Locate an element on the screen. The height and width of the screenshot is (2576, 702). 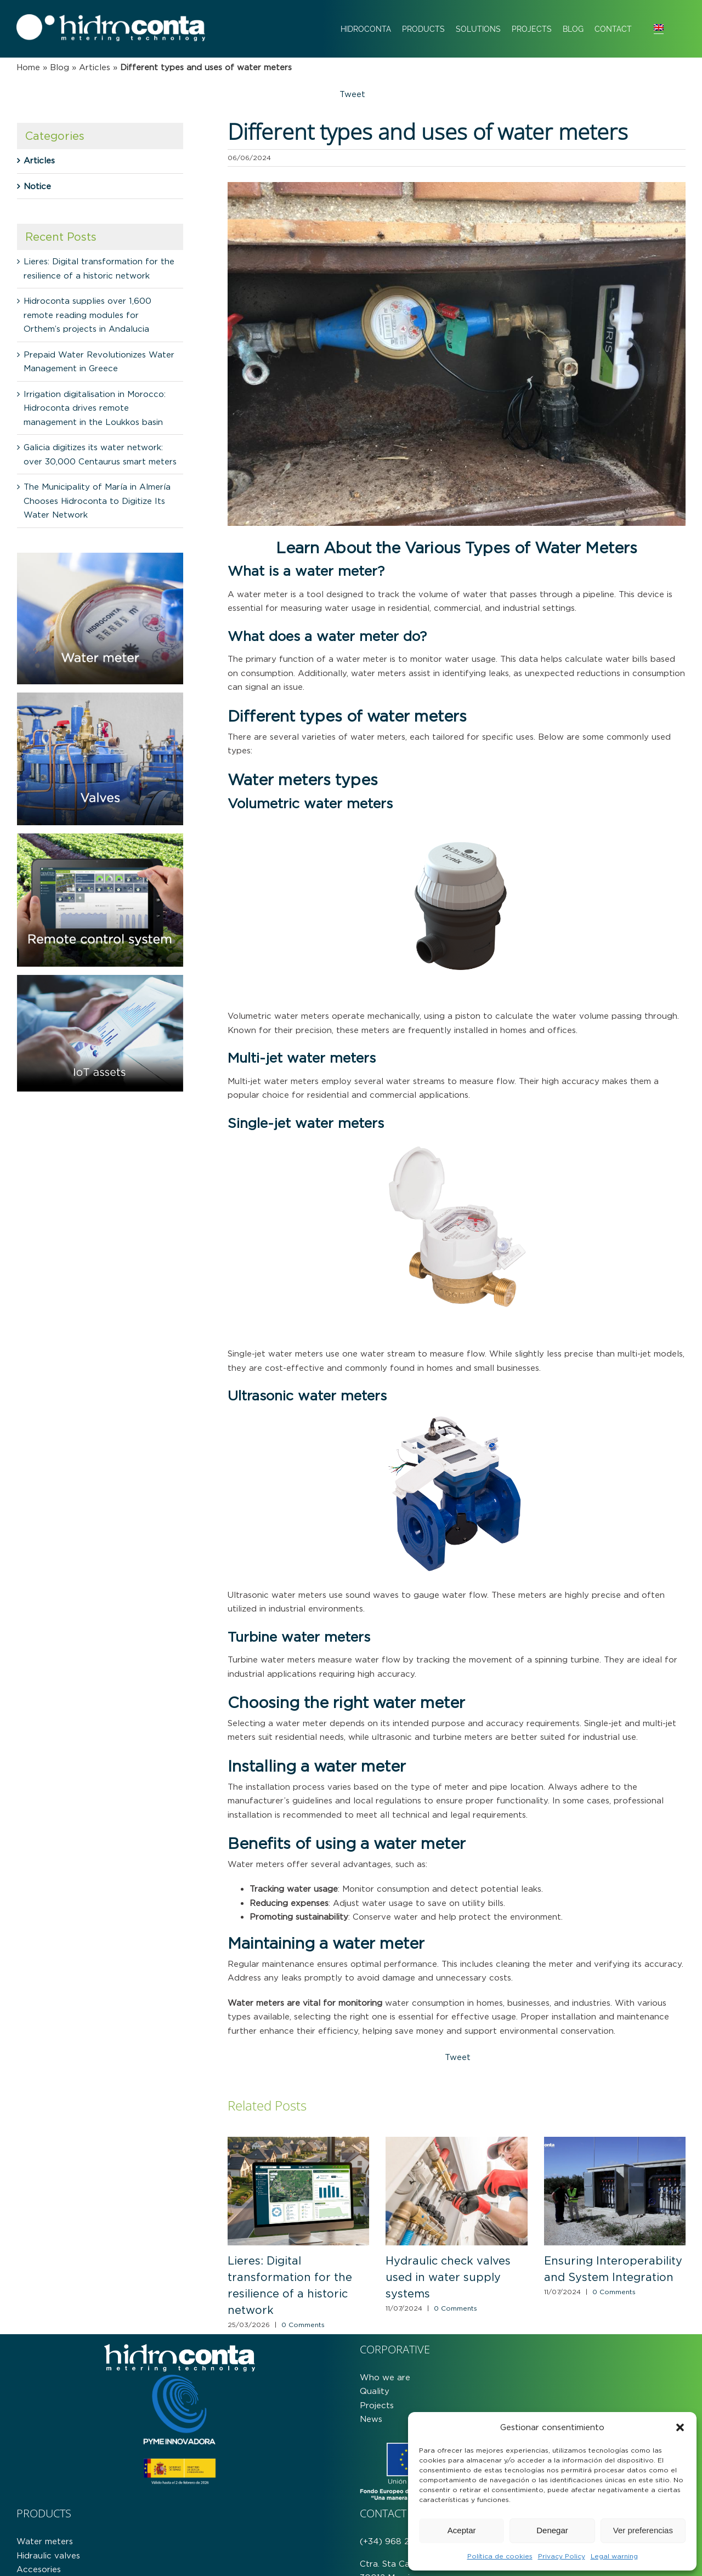
Hidroconta supplies over 1,600 remote reading modules for Orthem’s projects in Andalucia is located at coordinates (87, 314).